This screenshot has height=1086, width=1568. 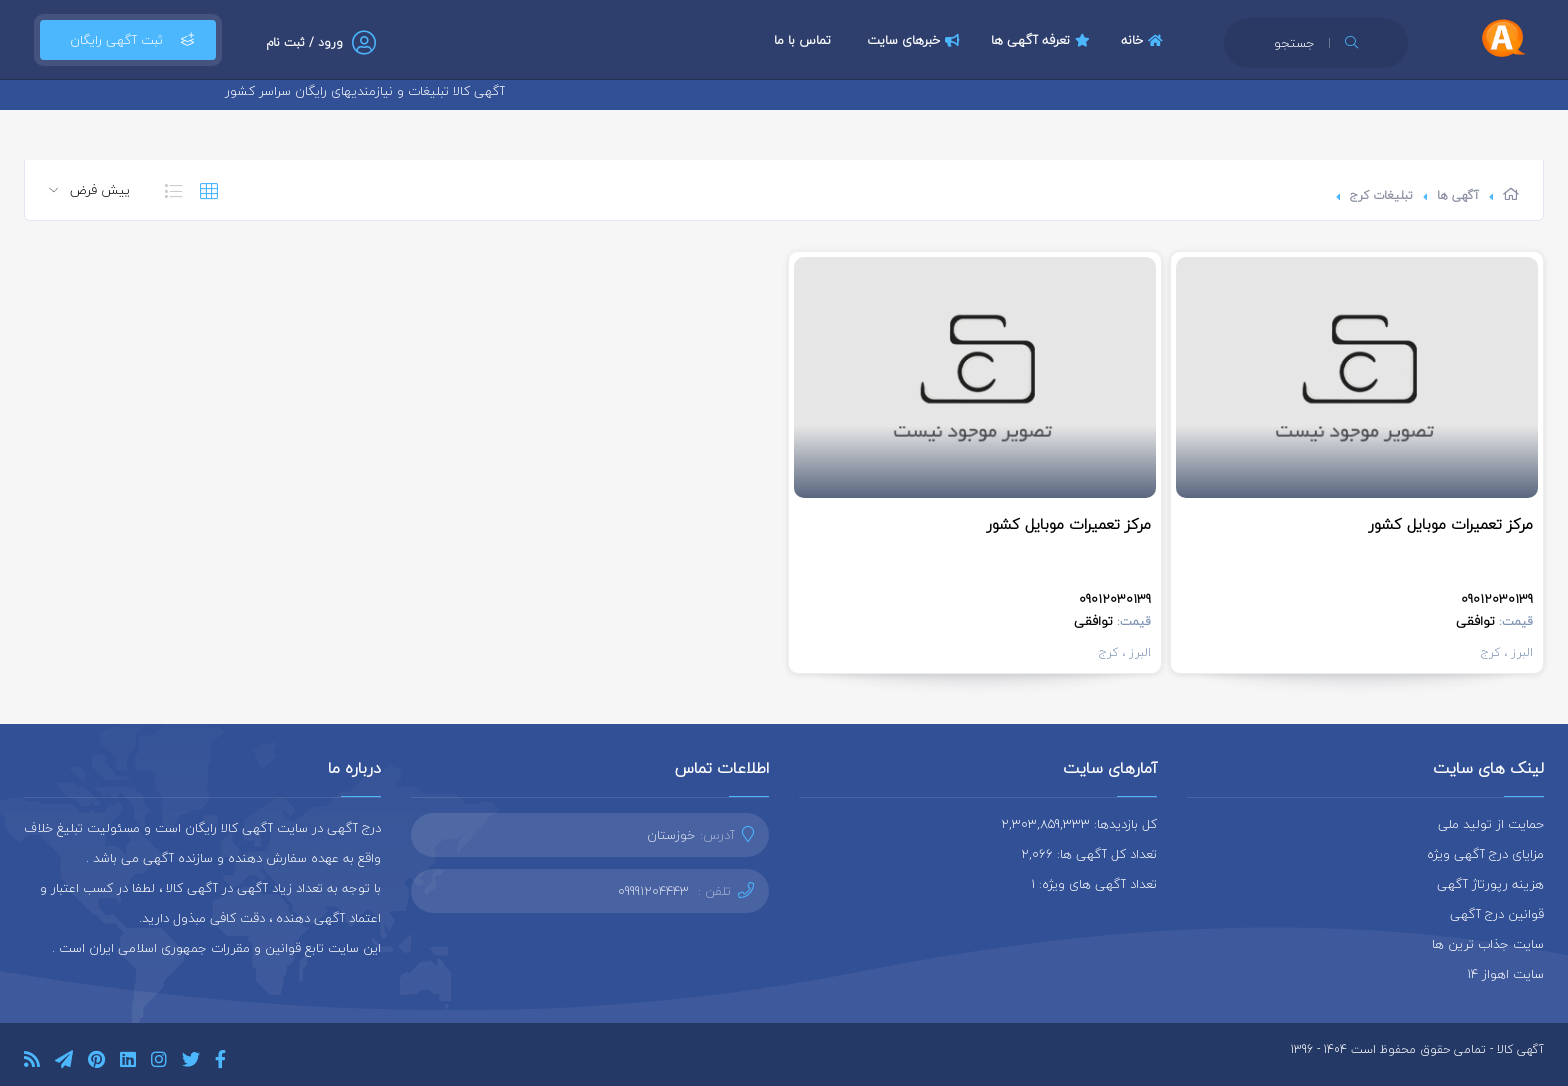 I want to click on تعداد کل آگهی ها: 2,066, so click(x=1089, y=854).